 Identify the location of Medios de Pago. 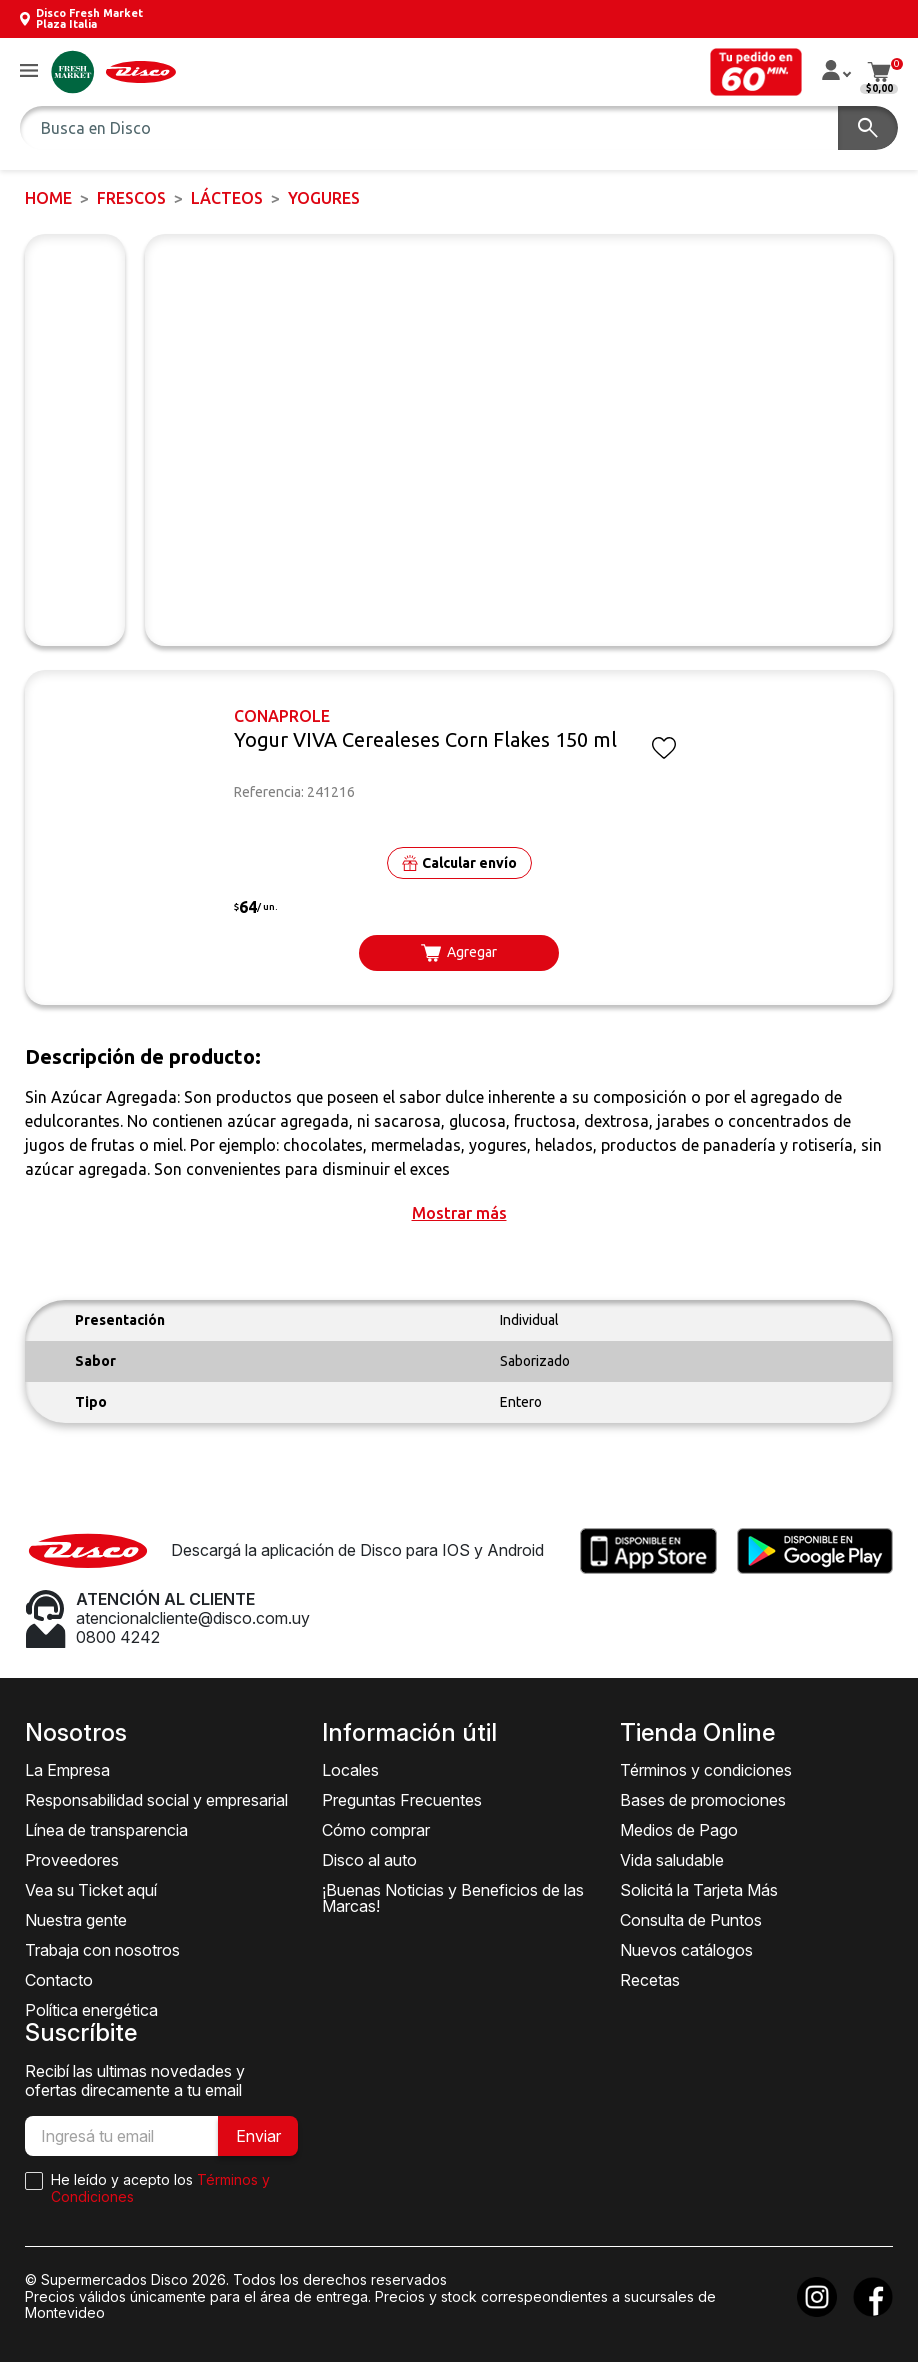
(679, 1830).